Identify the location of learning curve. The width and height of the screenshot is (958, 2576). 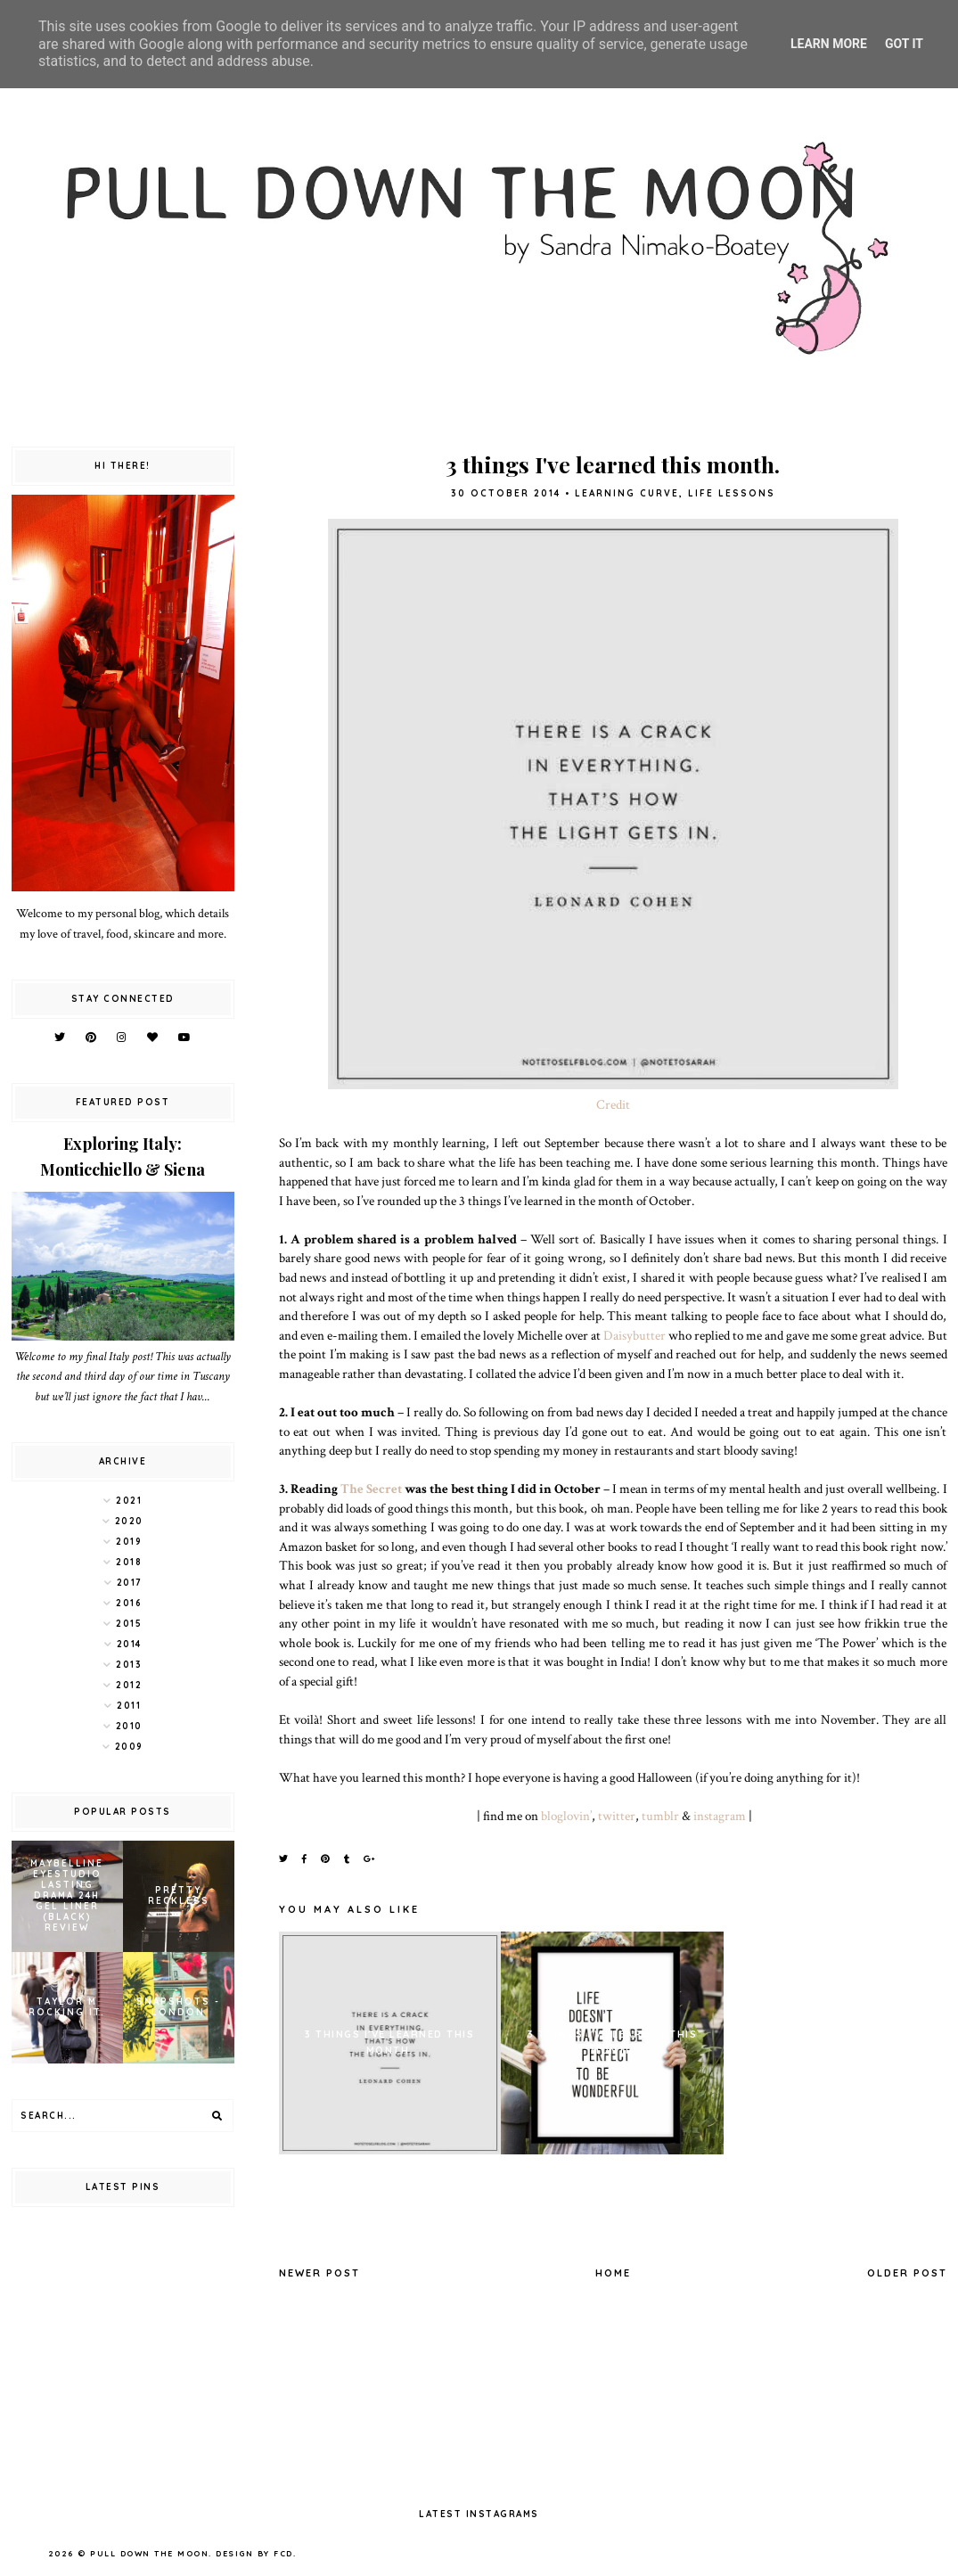
(627, 493).